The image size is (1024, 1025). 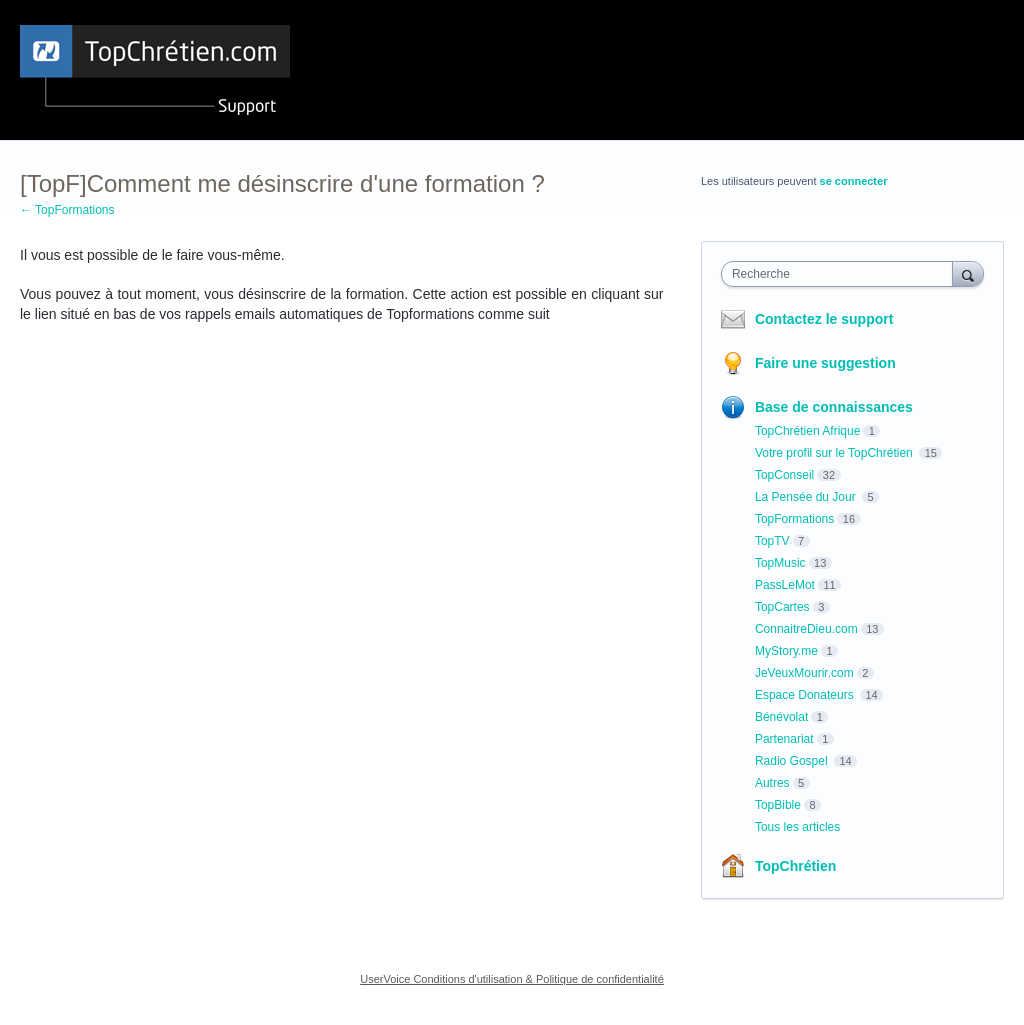 What do you see at coordinates (968, 273) in the screenshot?
I see `[Recherche]` at bounding box center [968, 273].